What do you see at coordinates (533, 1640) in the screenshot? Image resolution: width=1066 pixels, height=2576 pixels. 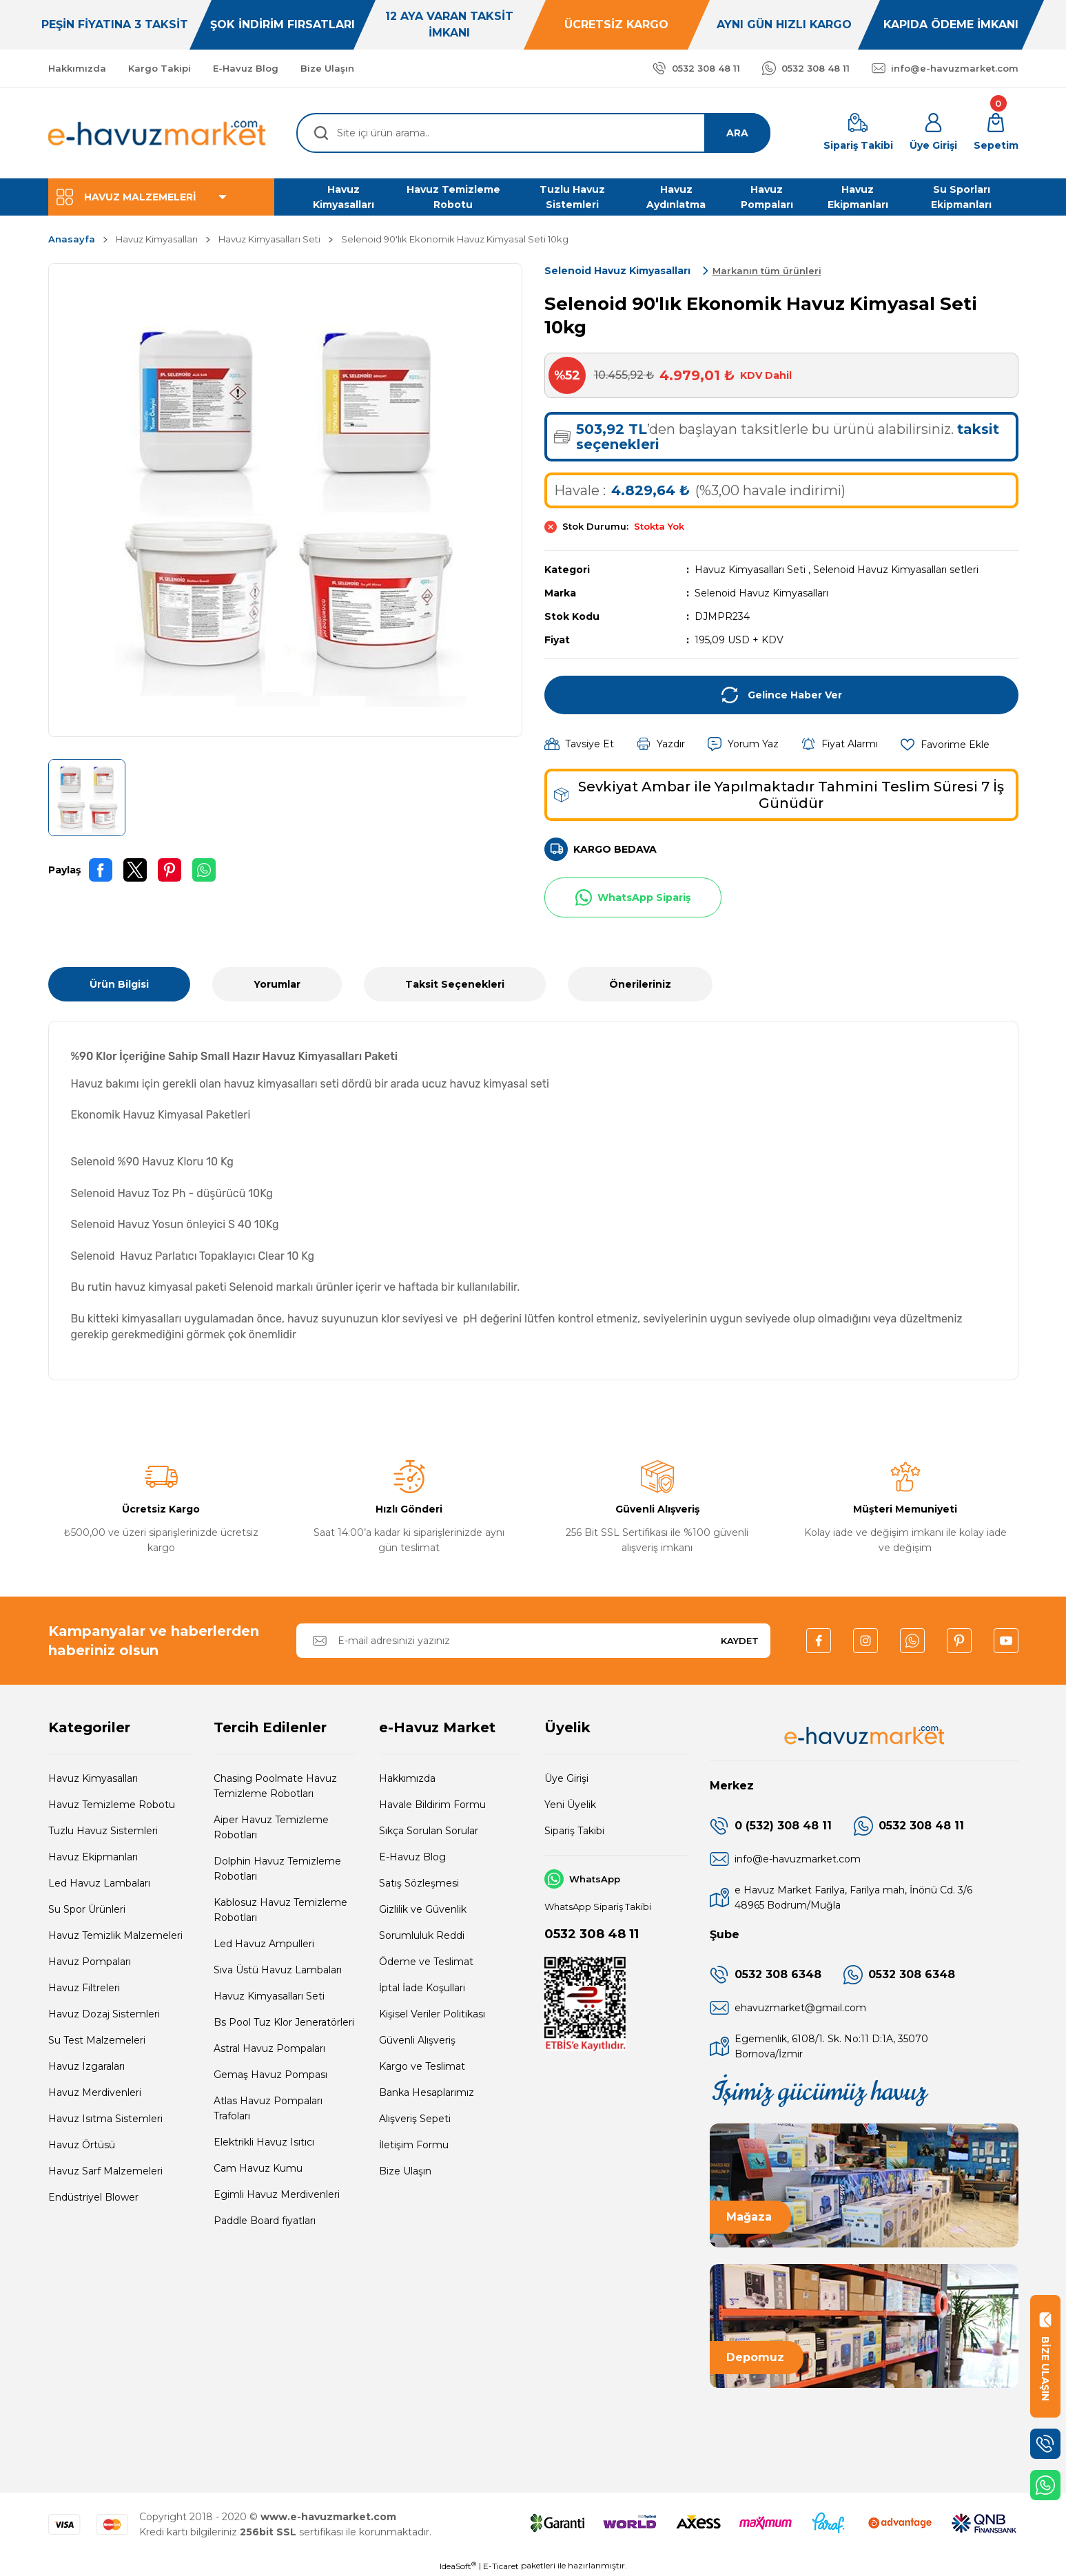 I see `[Newsletter Email]` at bounding box center [533, 1640].